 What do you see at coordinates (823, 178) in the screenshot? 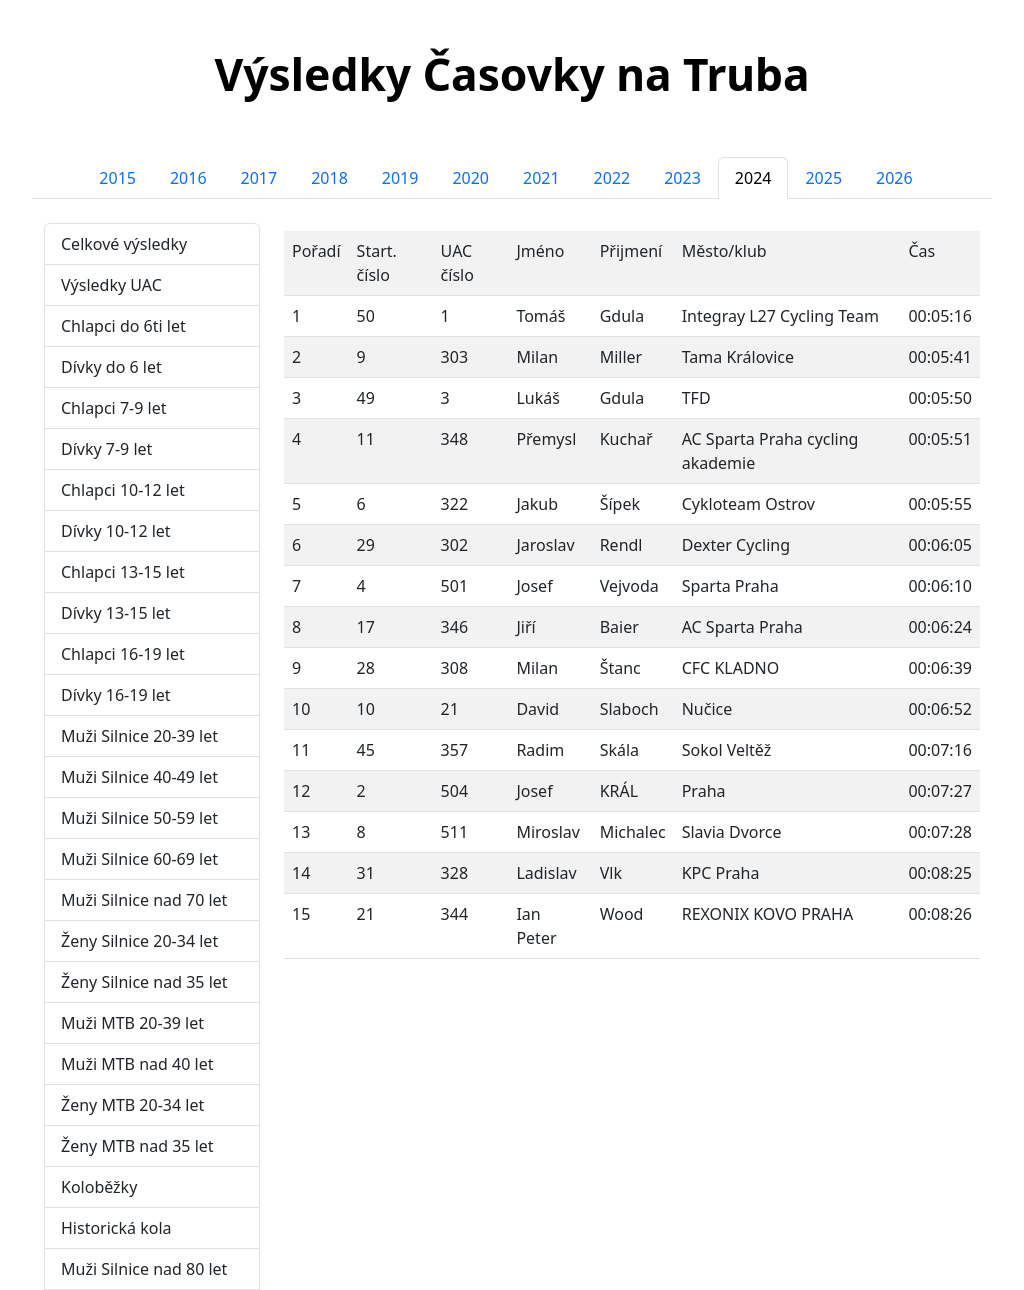
I see `2025` at bounding box center [823, 178].